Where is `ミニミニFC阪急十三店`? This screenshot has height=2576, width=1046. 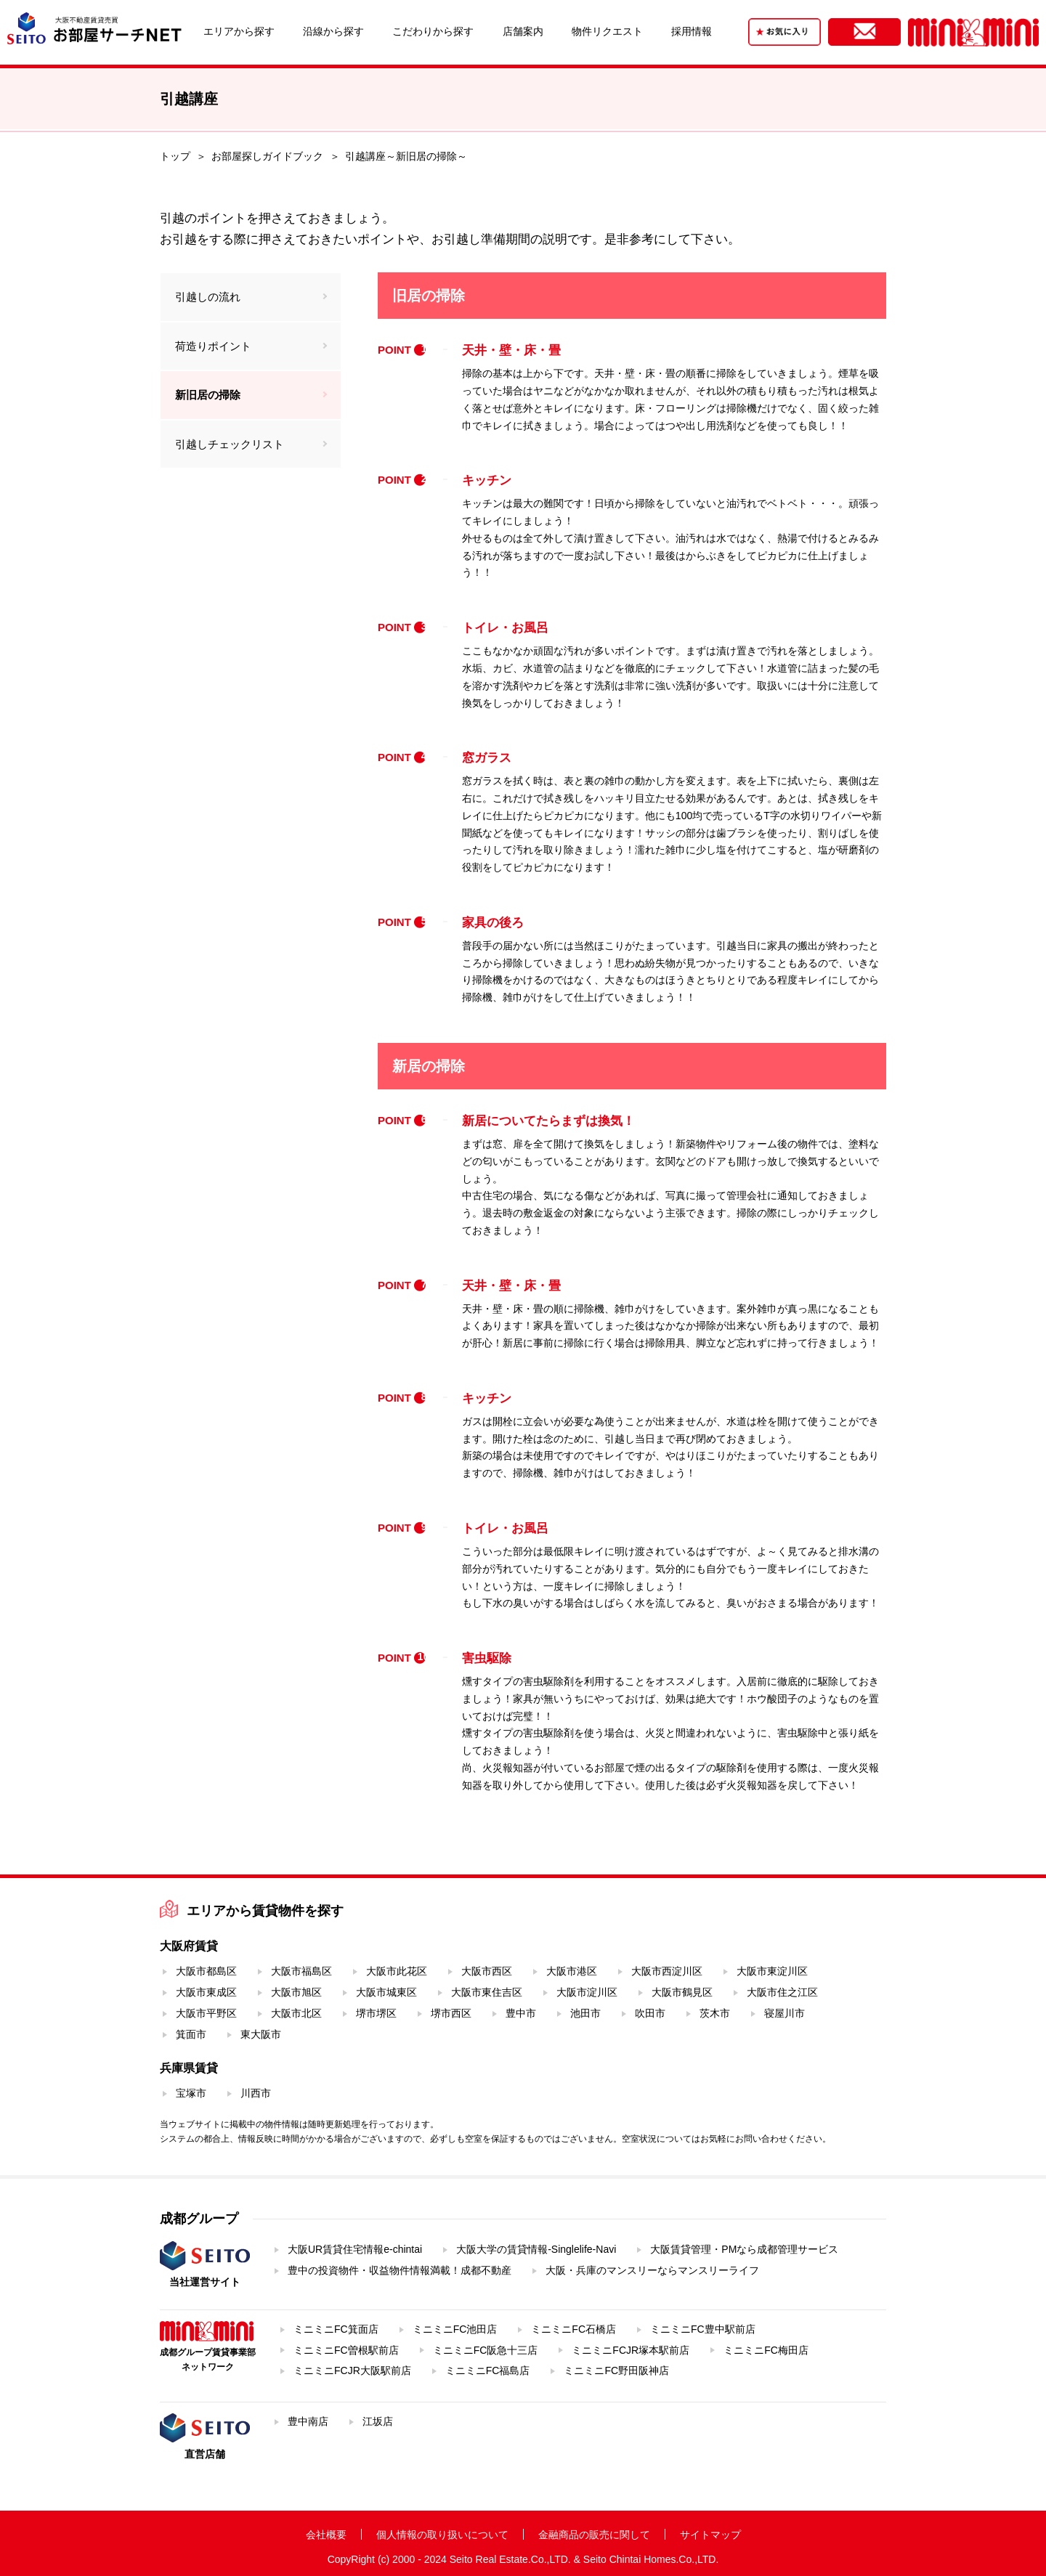
ミニミニFC阪急十三店 is located at coordinates (485, 2350).